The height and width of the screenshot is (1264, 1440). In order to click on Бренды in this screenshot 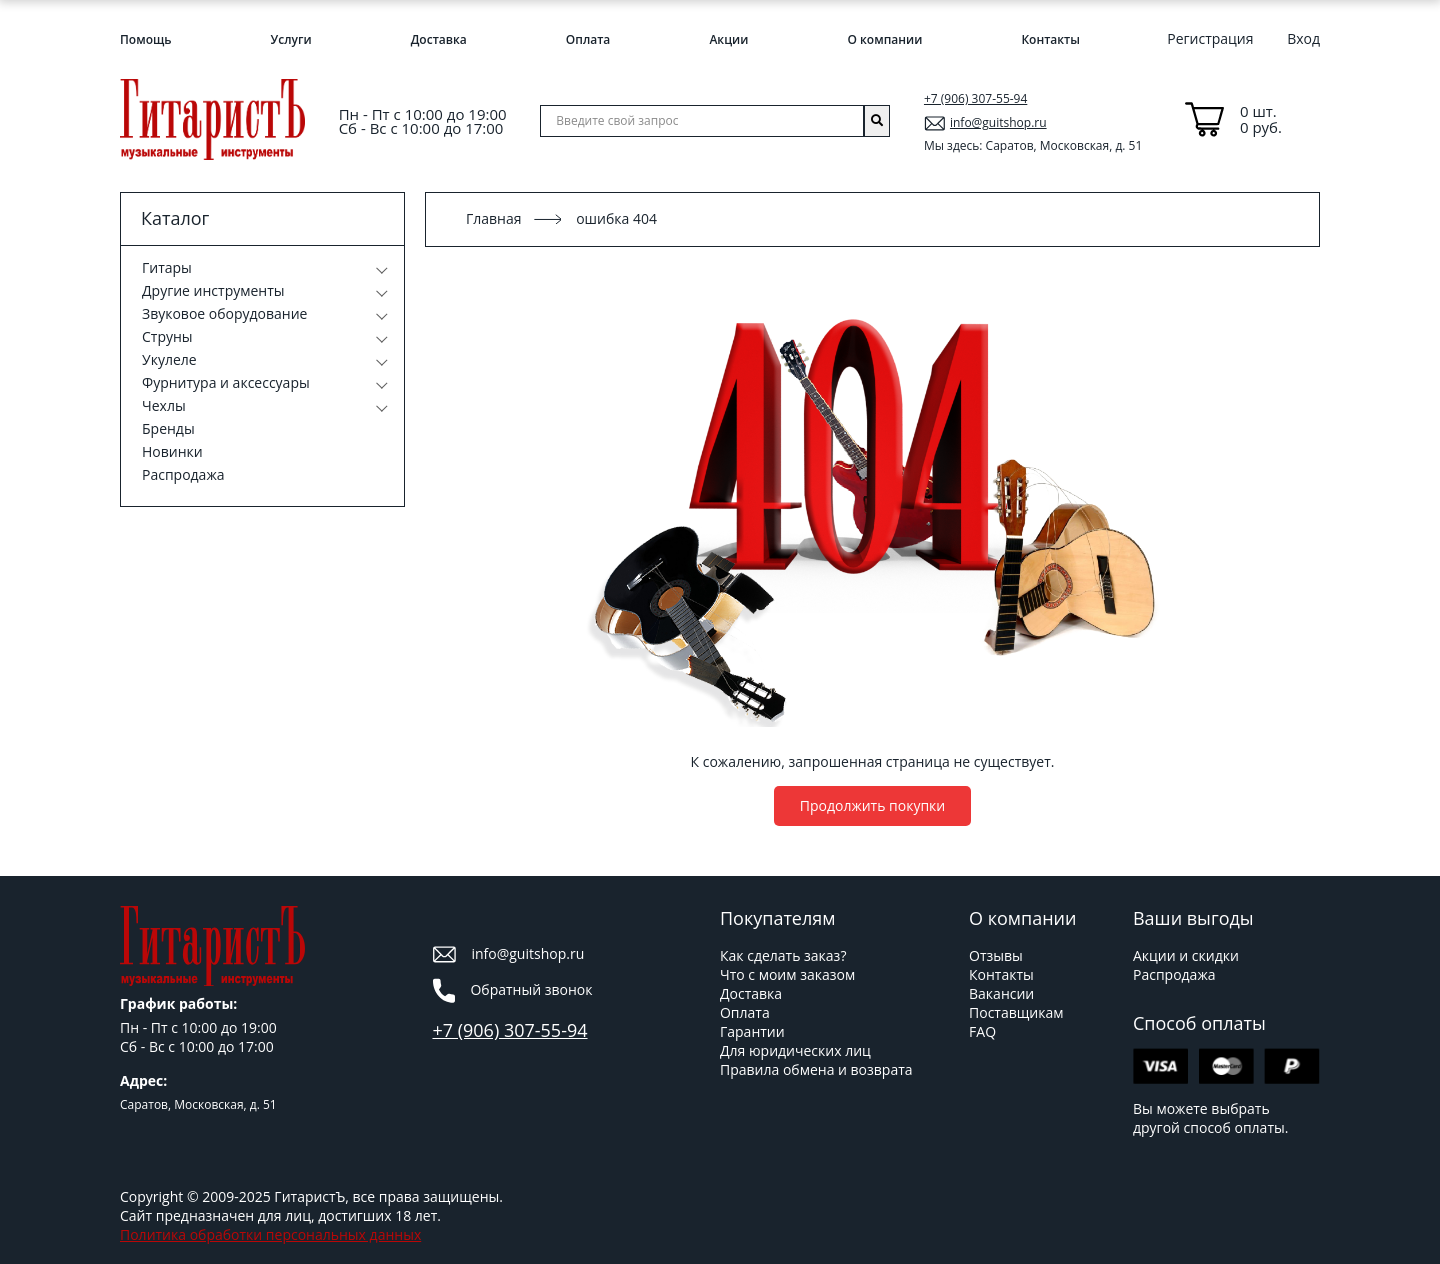, I will do `click(168, 428)`.